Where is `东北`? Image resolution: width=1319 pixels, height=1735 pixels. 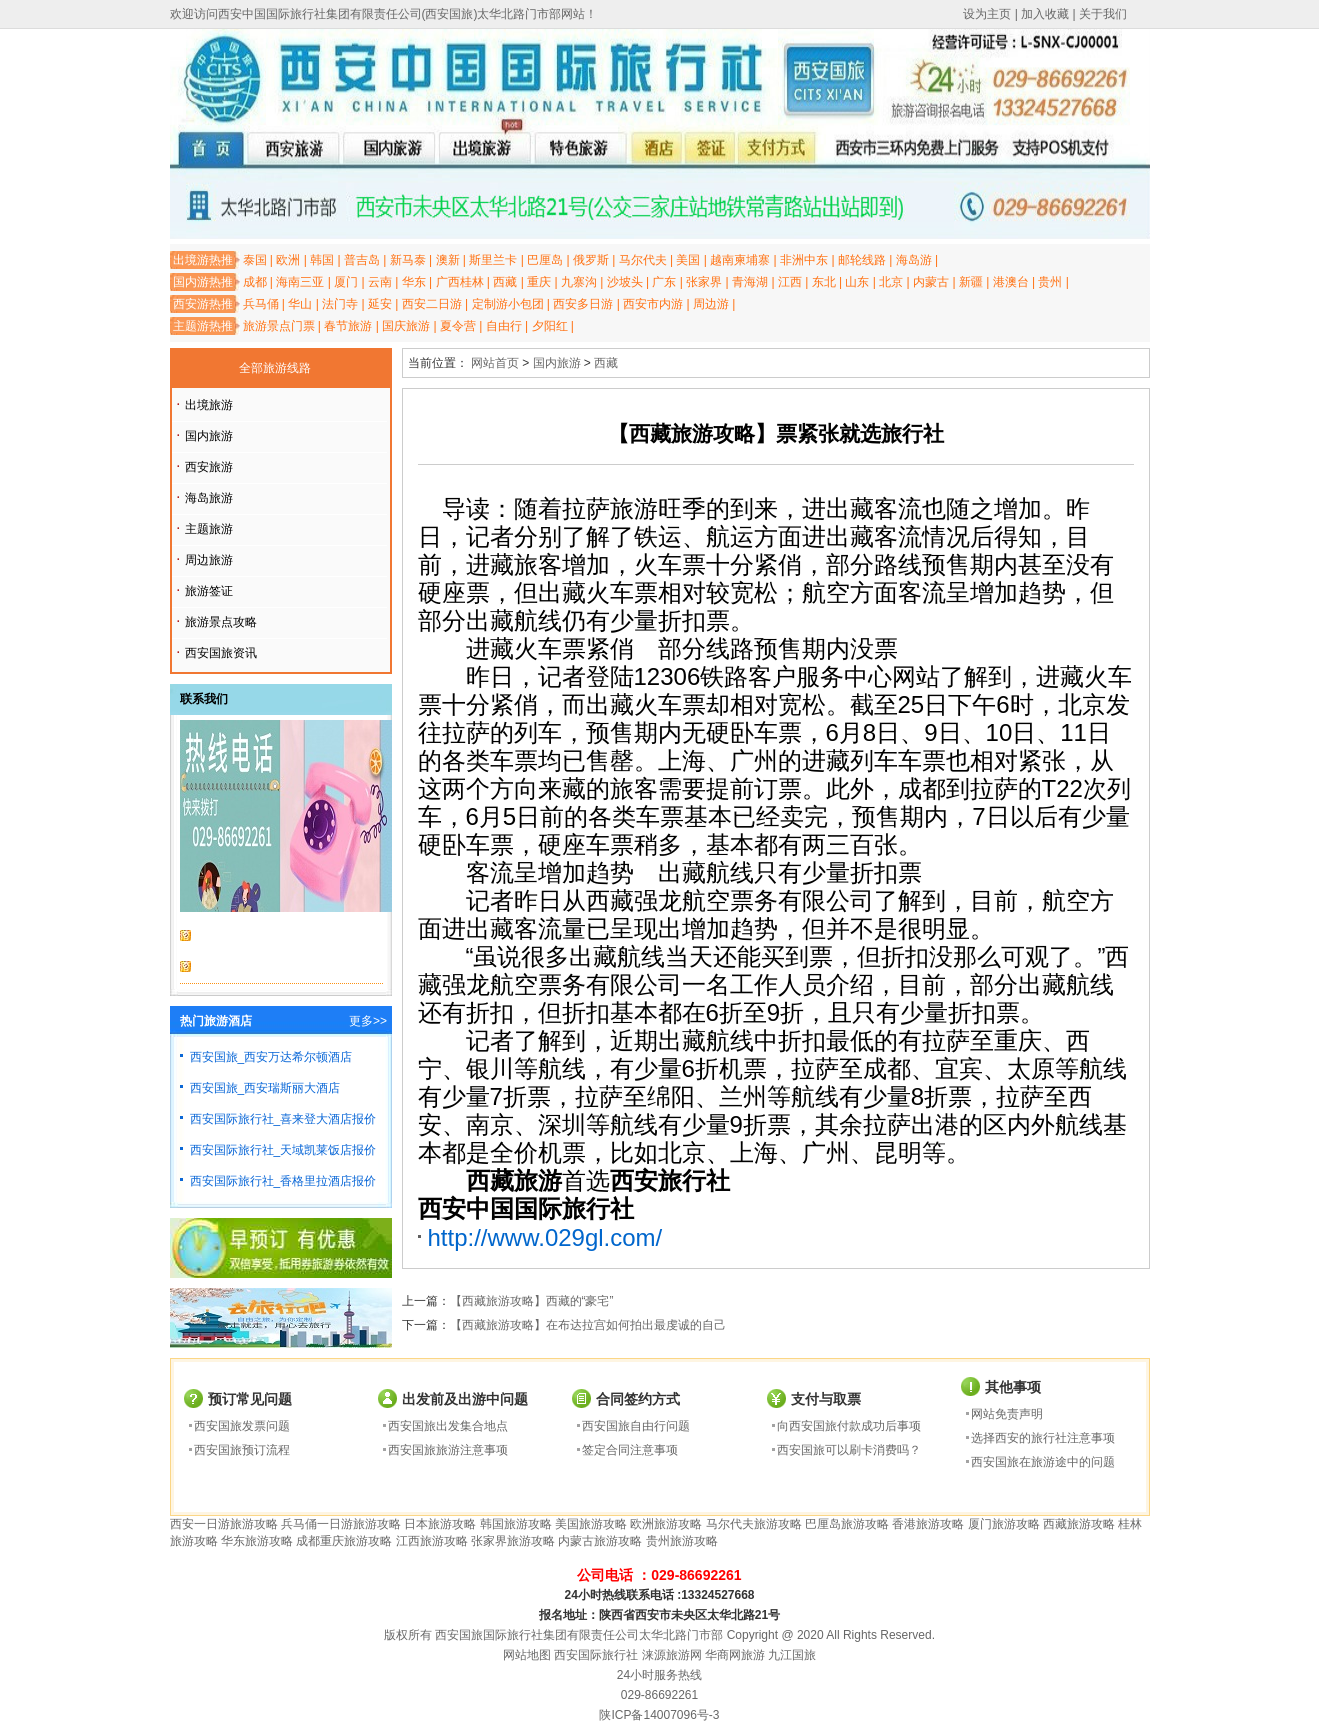 东北 is located at coordinates (824, 282).